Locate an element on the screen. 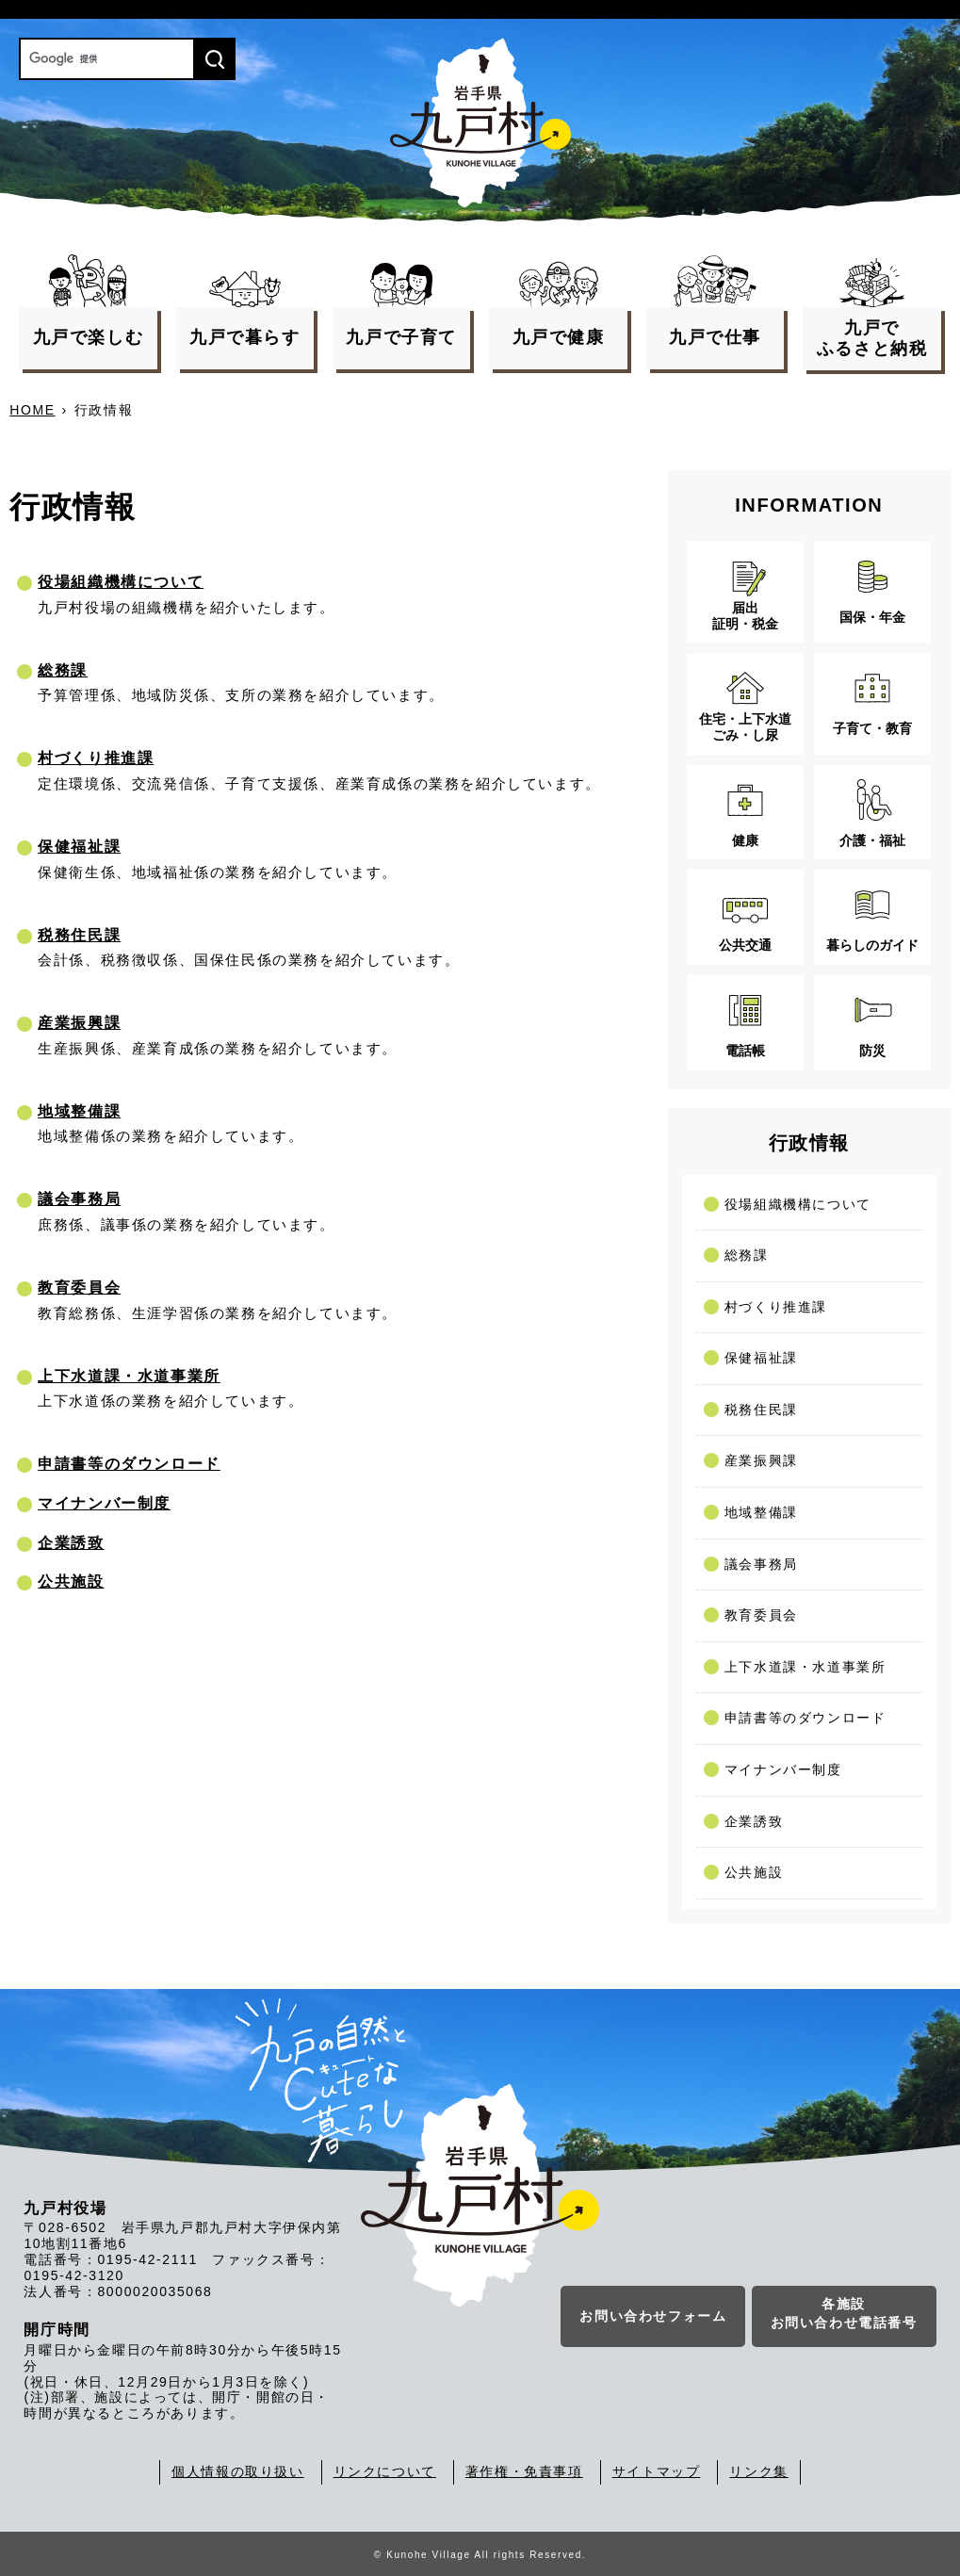 The height and width of the screenshot is (2576, 960). HOME is located at coordinates (32, 409).